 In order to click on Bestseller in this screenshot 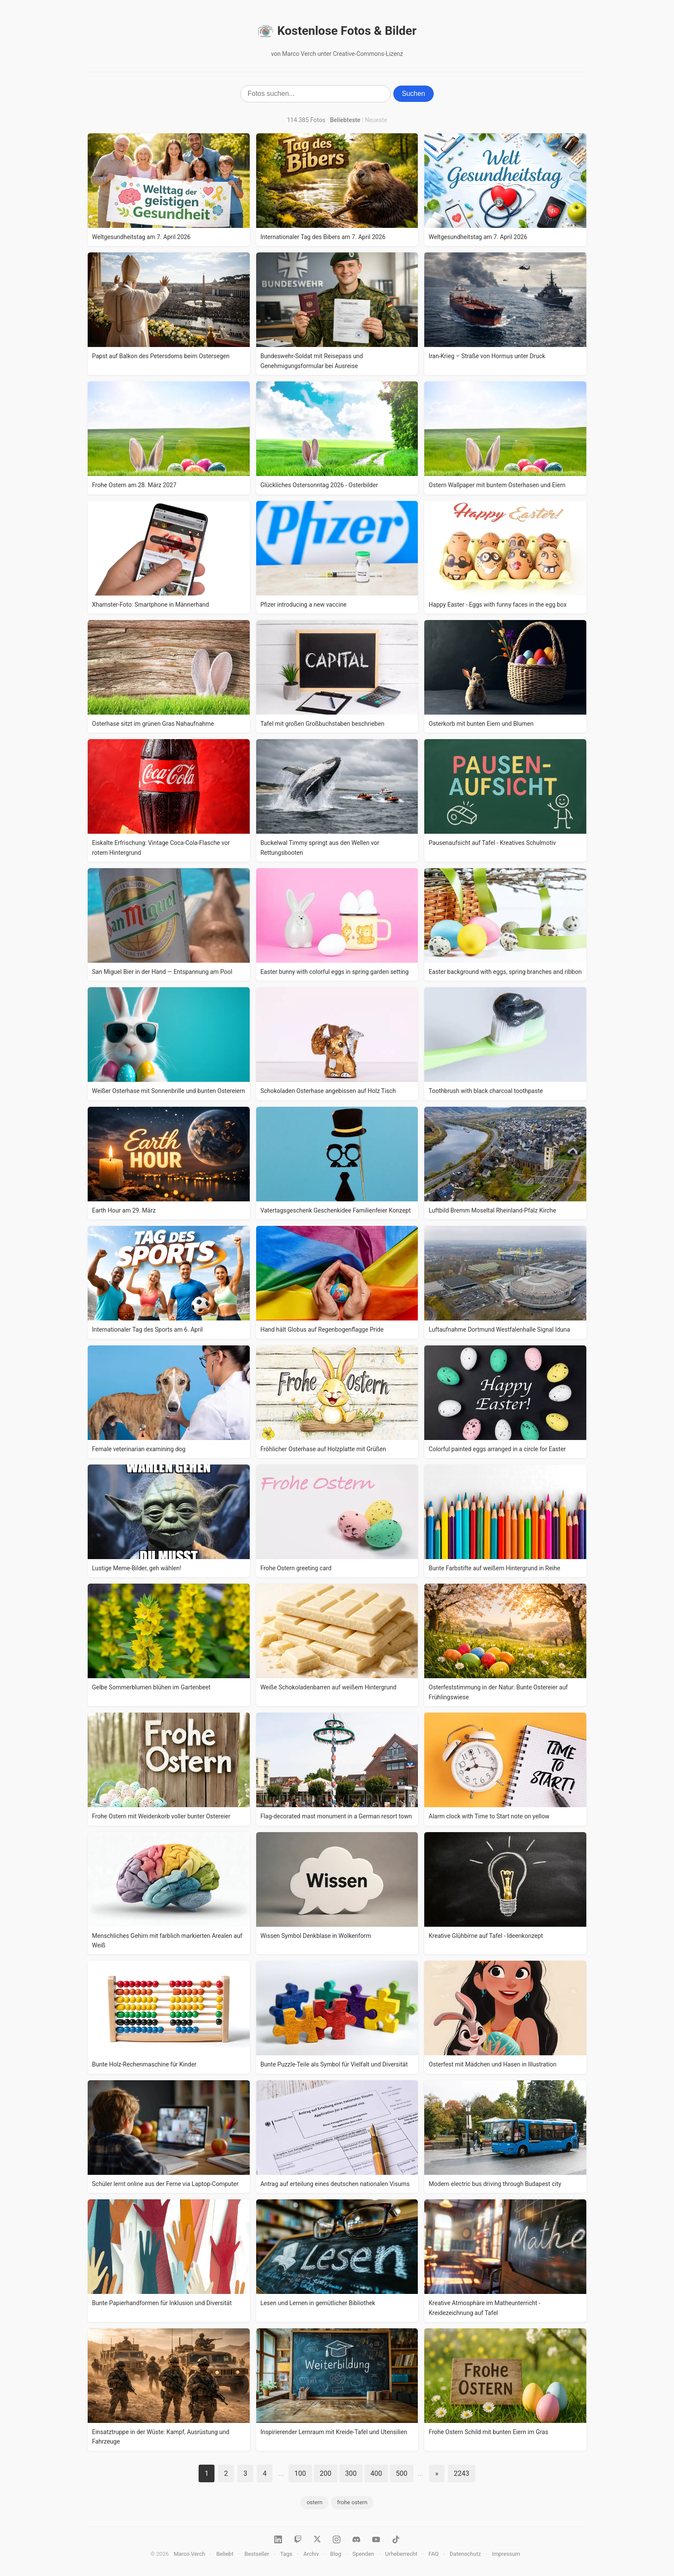, I will do `click(257, 2554)`.